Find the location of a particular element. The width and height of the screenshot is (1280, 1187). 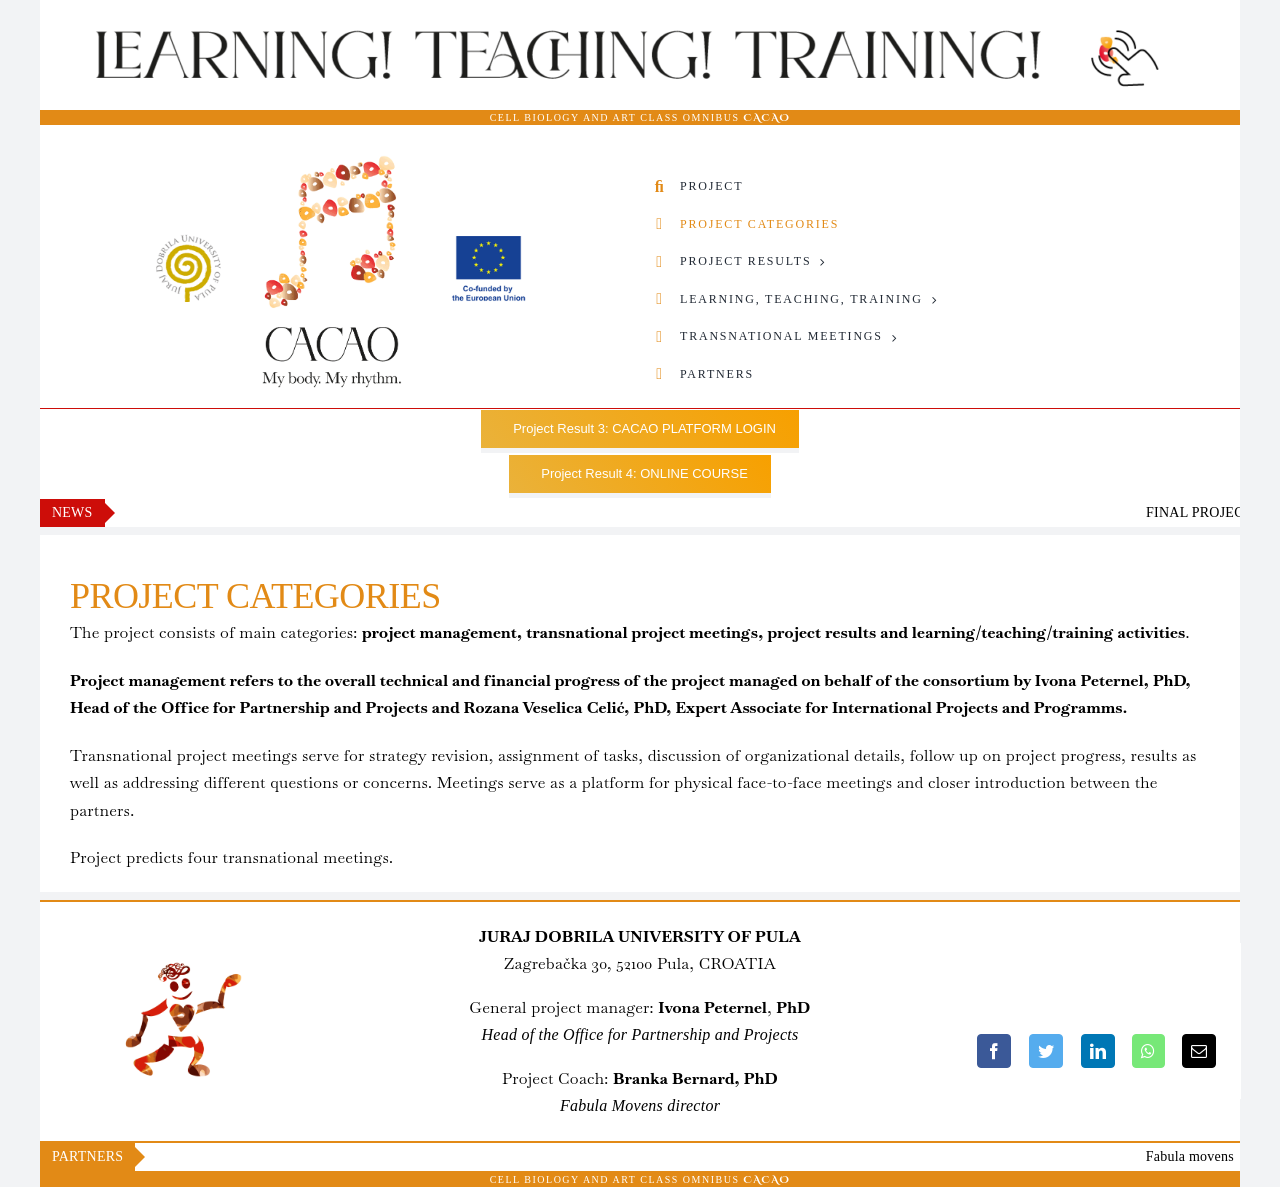

four transnational meetings is located at coordinates (288, 857).